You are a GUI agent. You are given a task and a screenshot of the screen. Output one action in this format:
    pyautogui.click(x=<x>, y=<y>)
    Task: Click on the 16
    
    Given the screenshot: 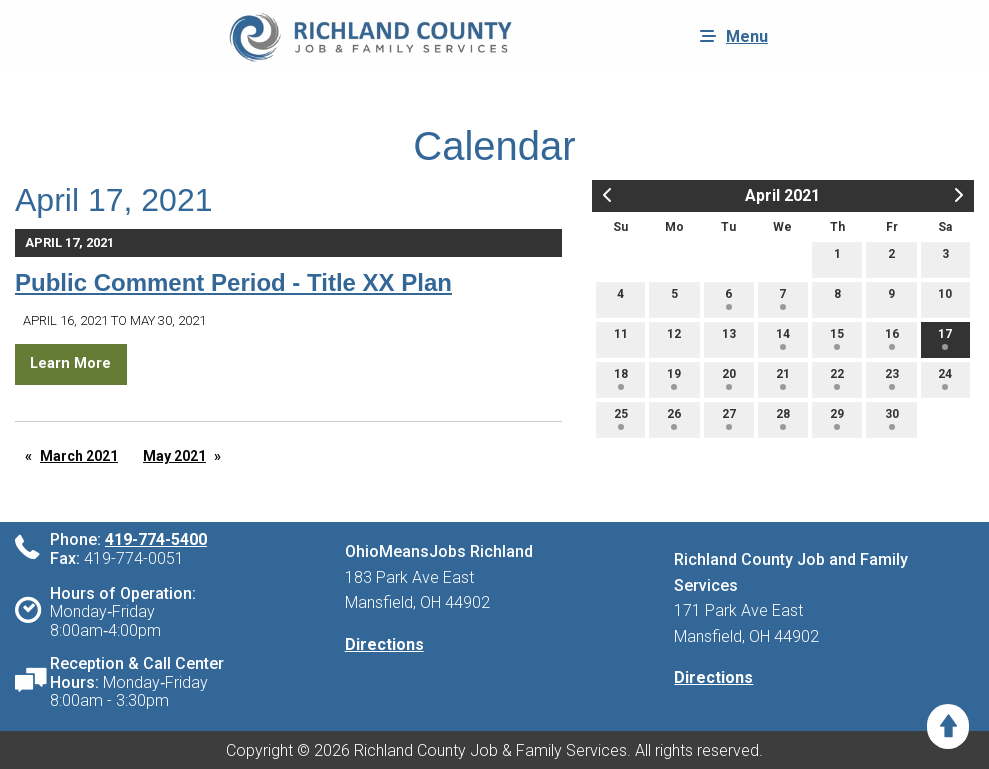 What is the action you would take?
    pyautogui.click(x=892, y=338)
    